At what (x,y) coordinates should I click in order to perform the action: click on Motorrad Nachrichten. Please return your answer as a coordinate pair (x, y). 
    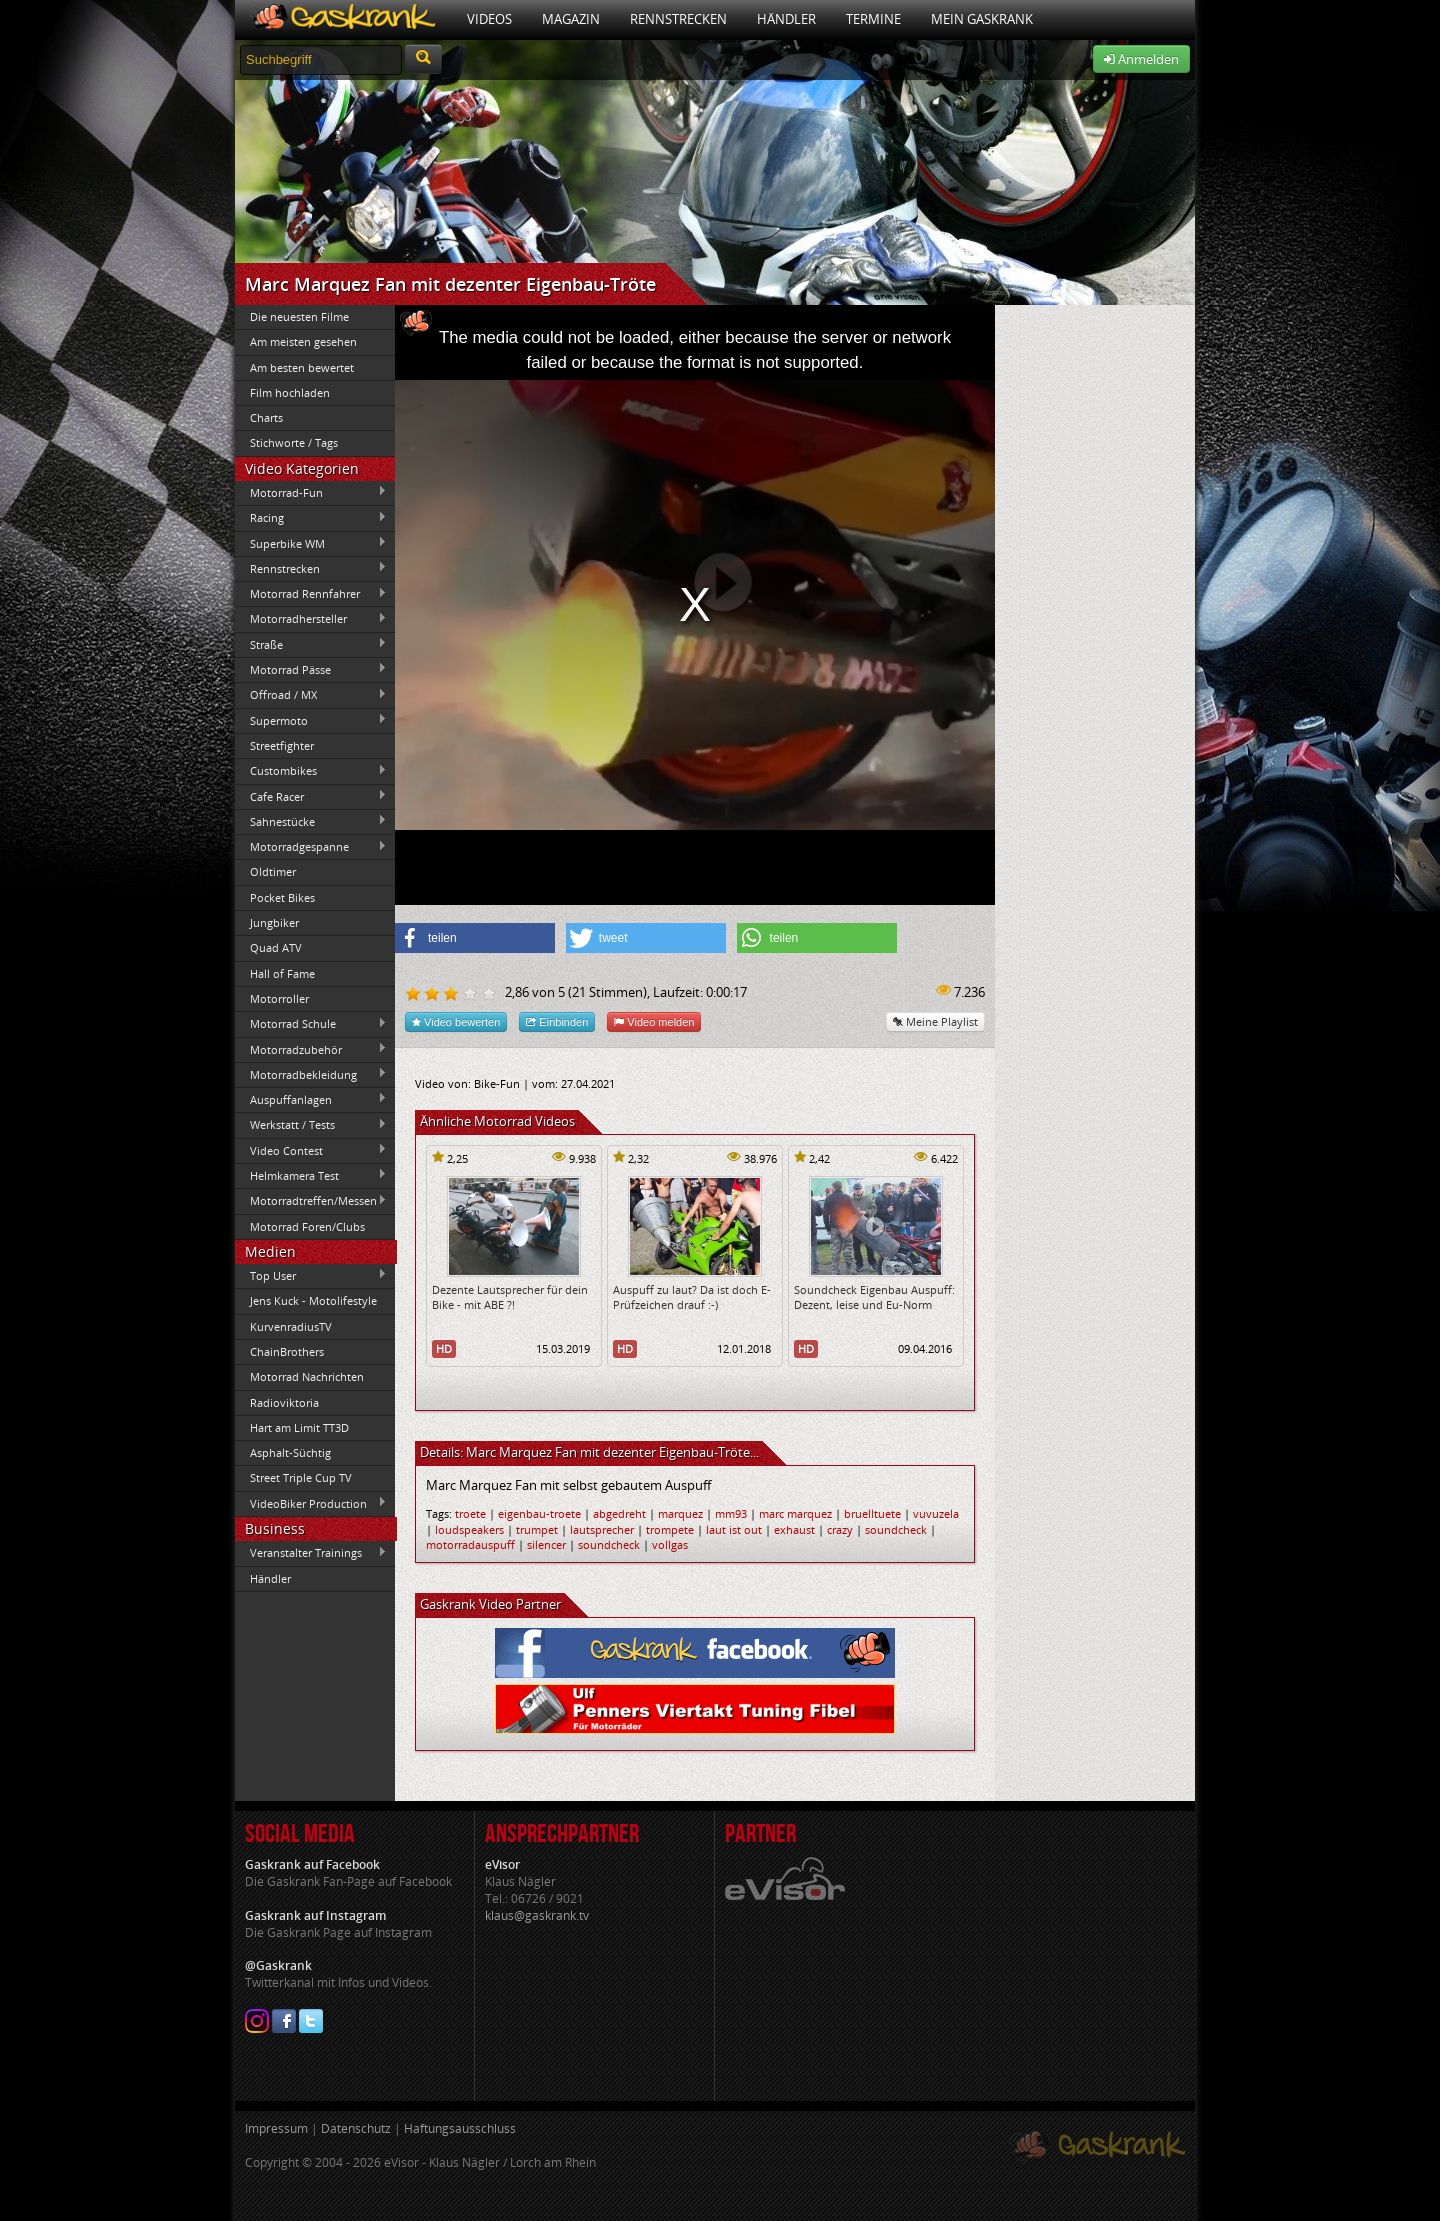
    Looking at the image, I should click on (307, 1376).